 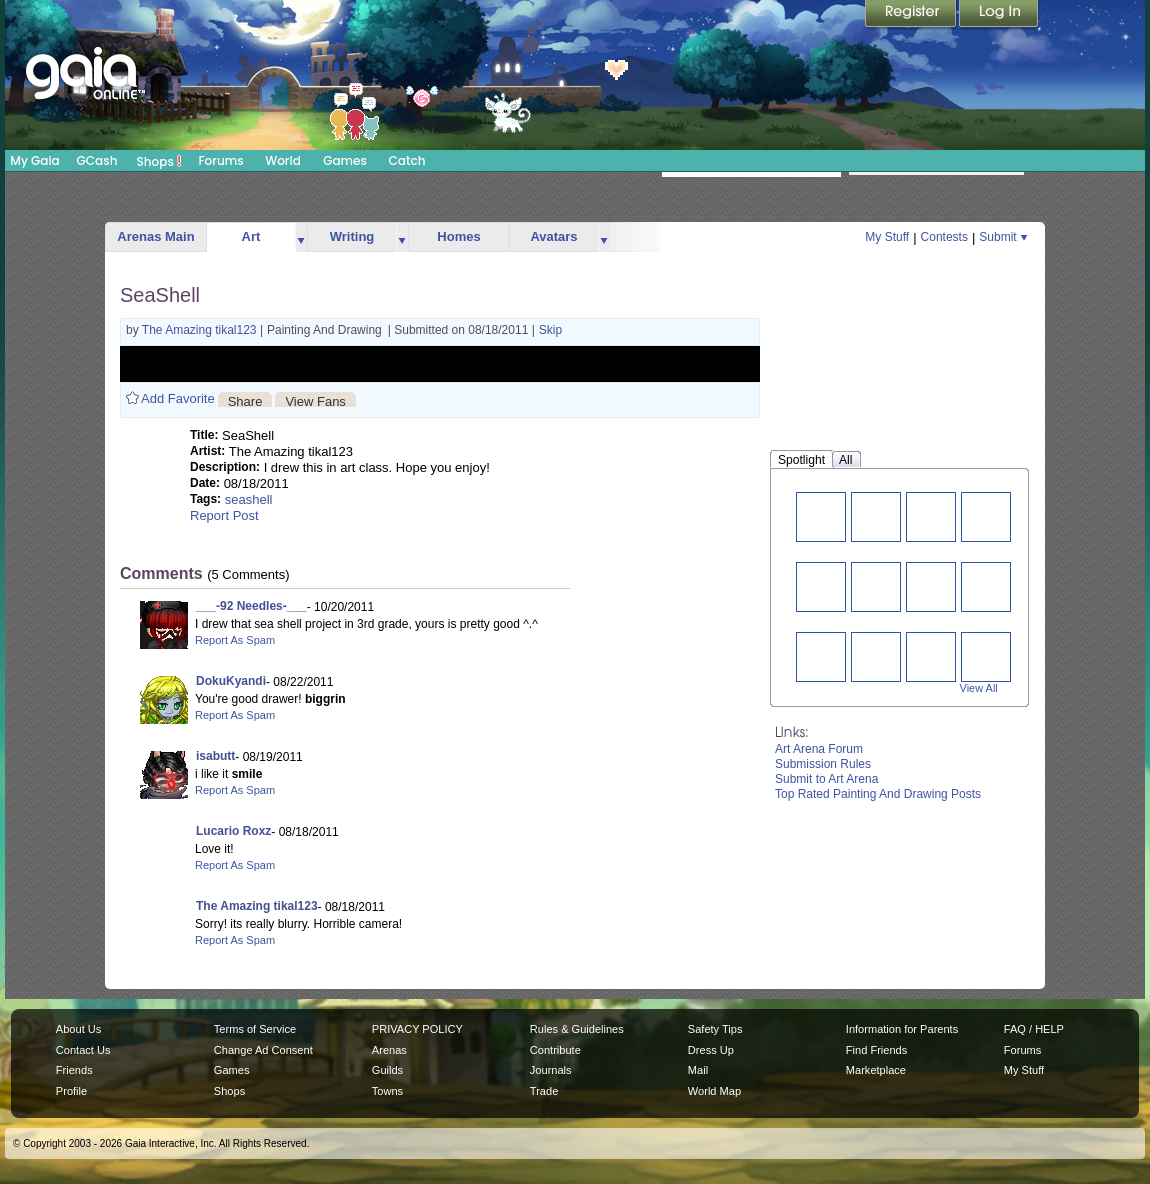 What do you see at coordinates (823, 764) in the screenshot?
I see `Submission Rules` at bounding box center [823, 764].